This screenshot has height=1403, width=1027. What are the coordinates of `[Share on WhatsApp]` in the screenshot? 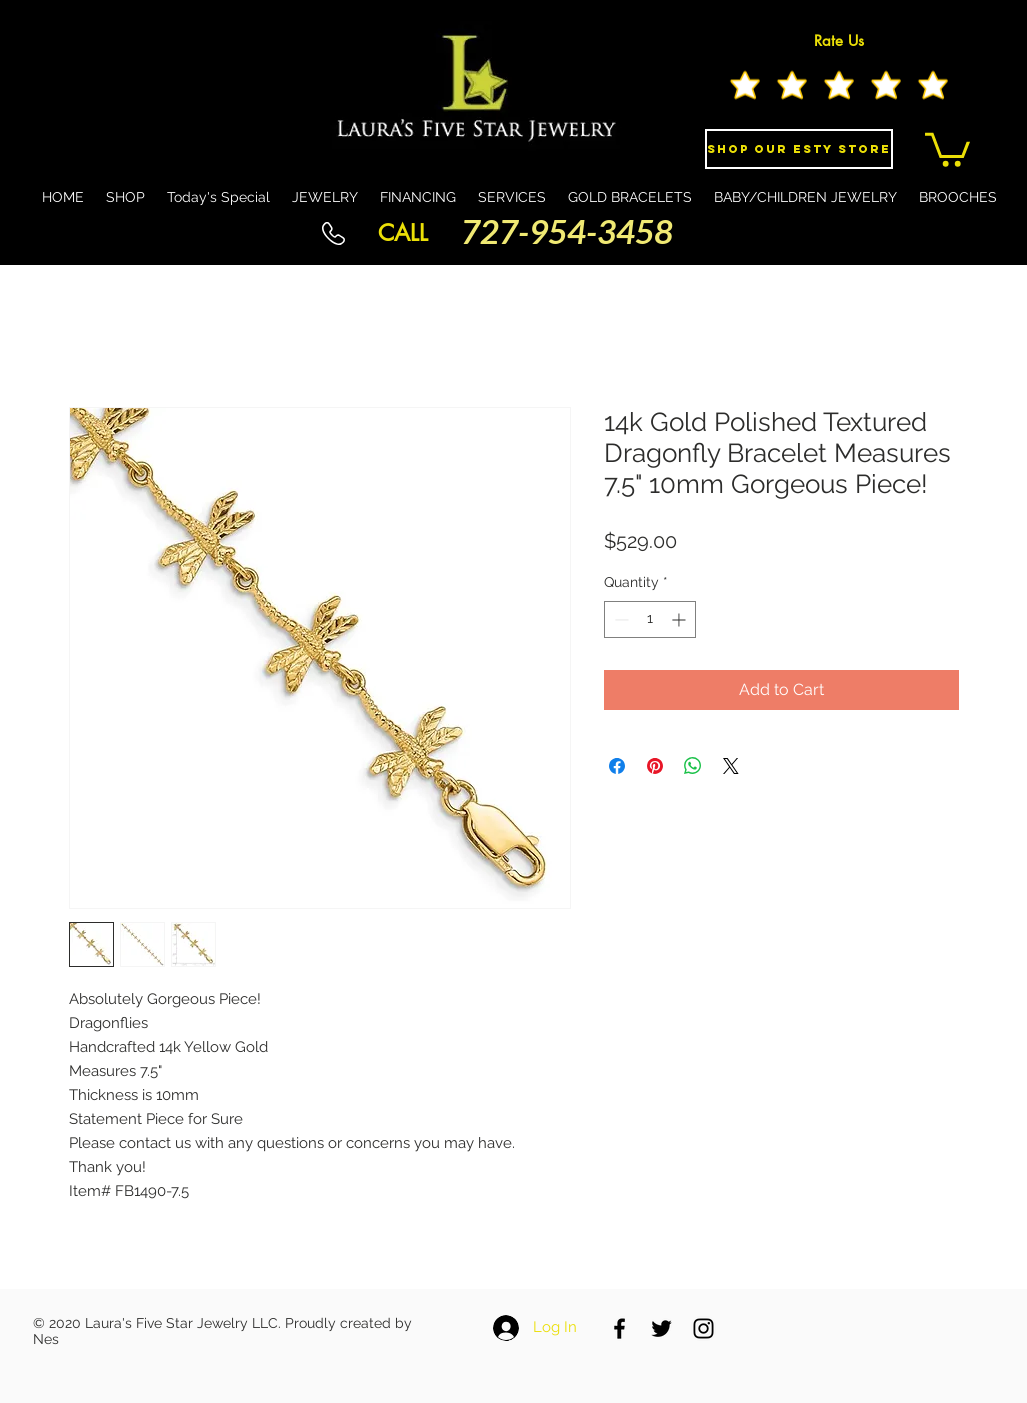 It's located at (693, 766).